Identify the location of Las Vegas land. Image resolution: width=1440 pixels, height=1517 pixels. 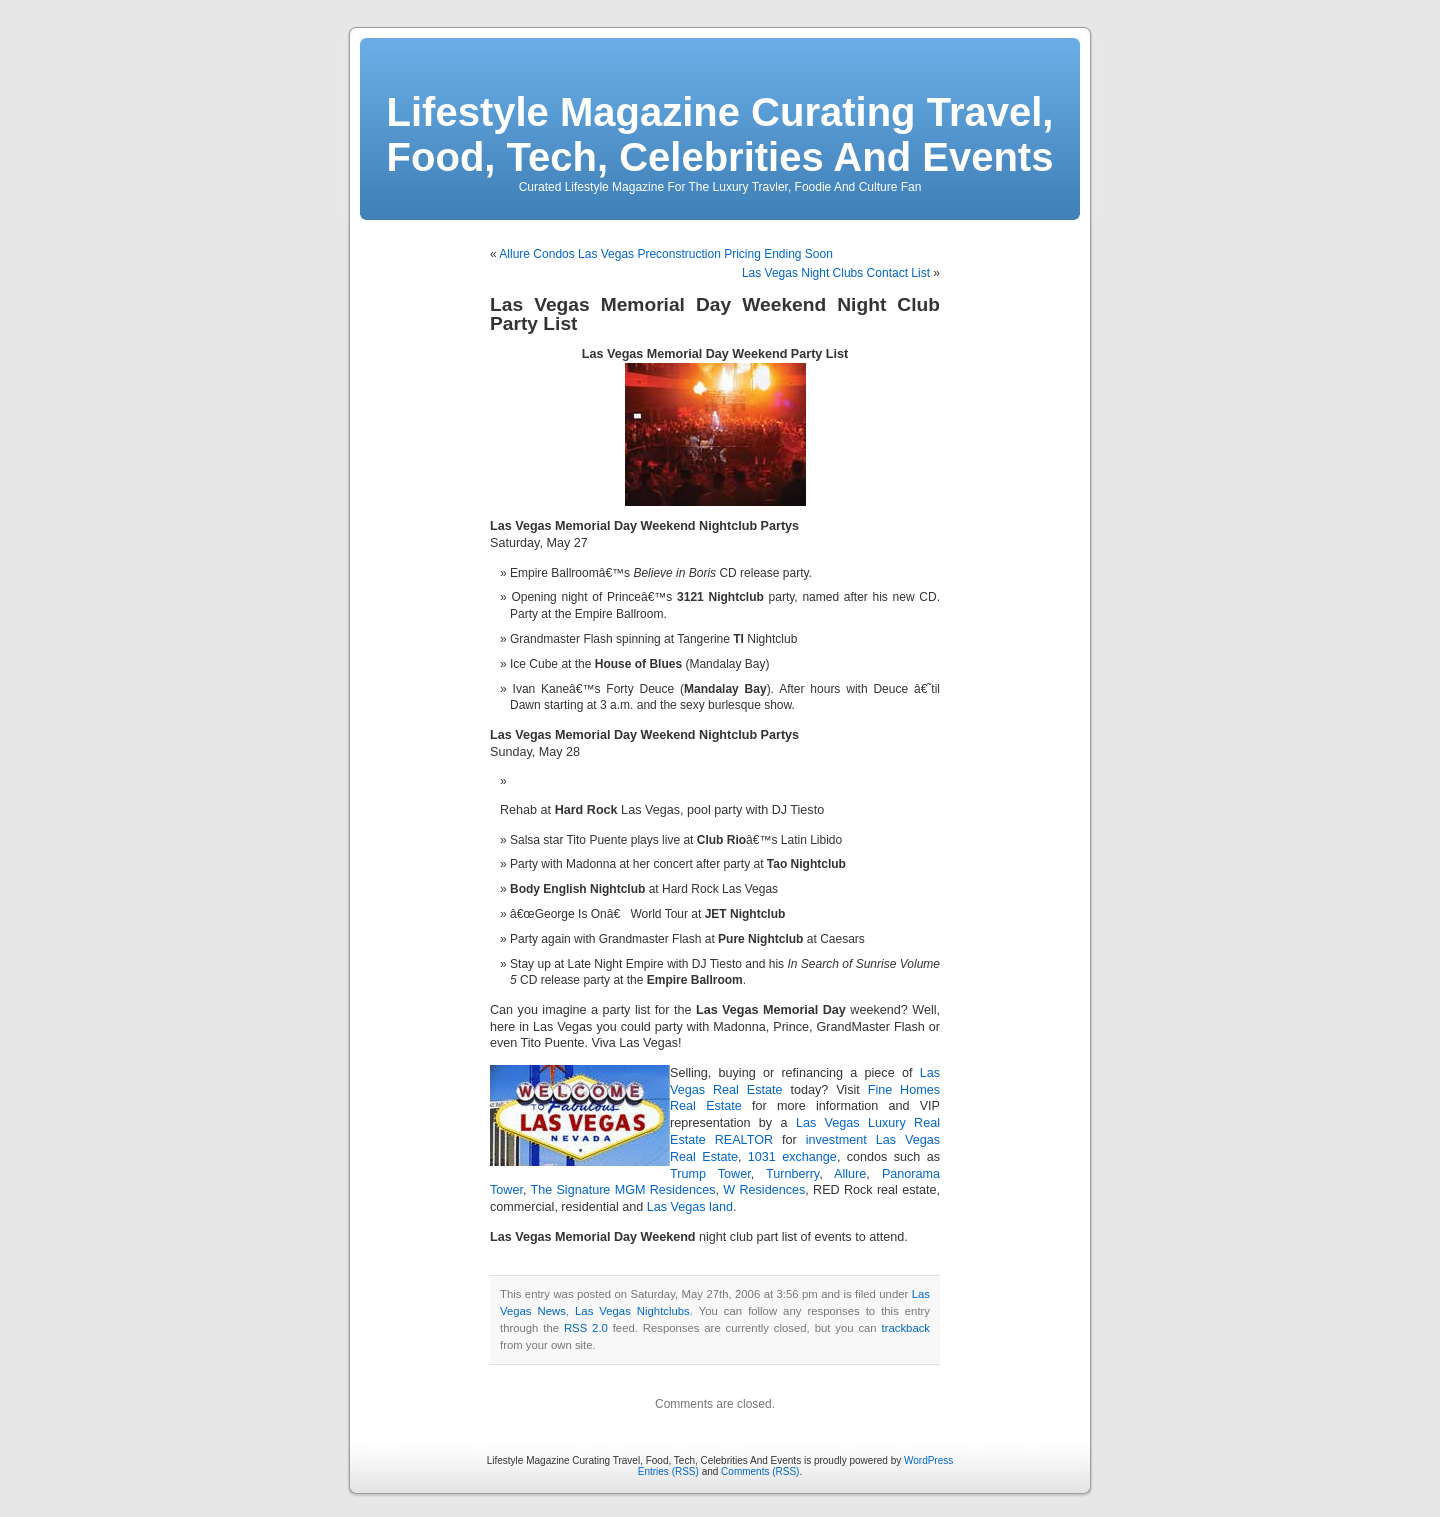
(690, 1207).